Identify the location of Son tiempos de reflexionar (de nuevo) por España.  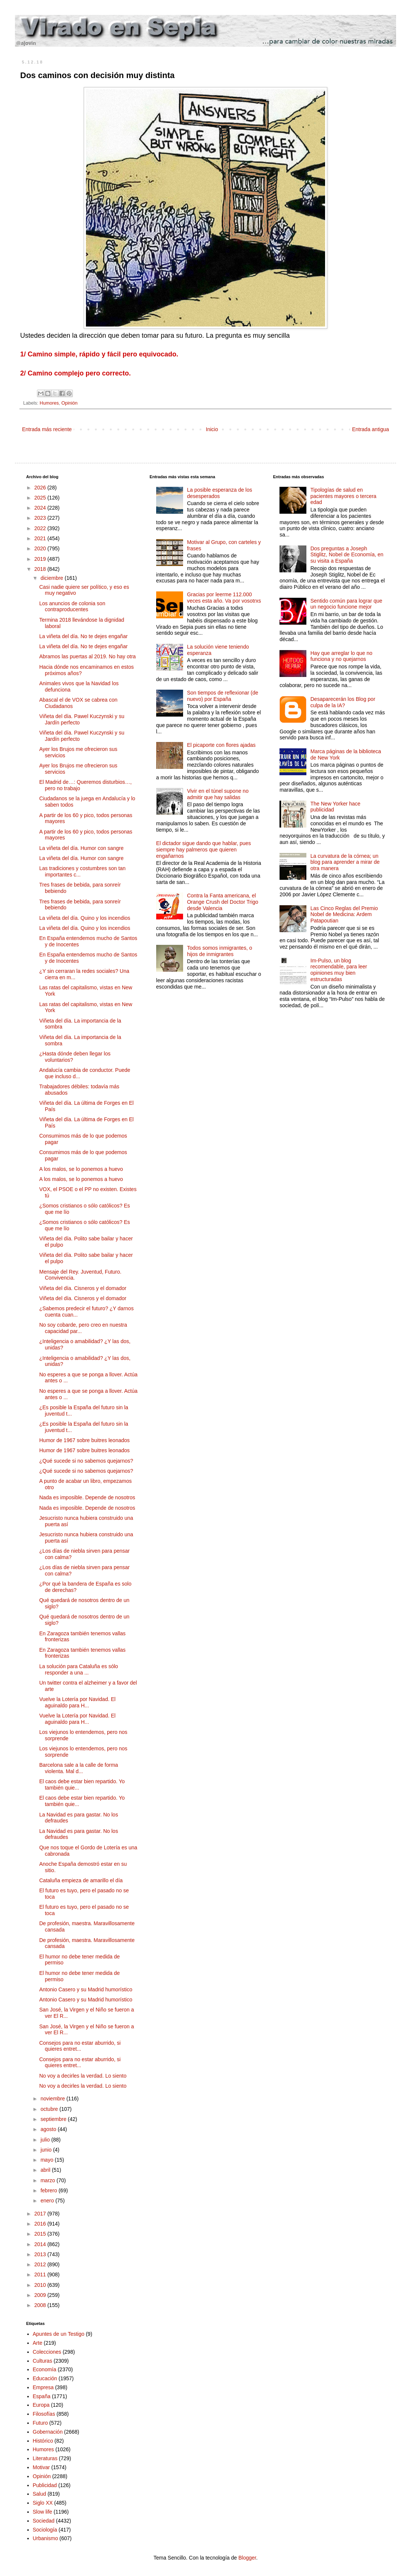
(222, 696).